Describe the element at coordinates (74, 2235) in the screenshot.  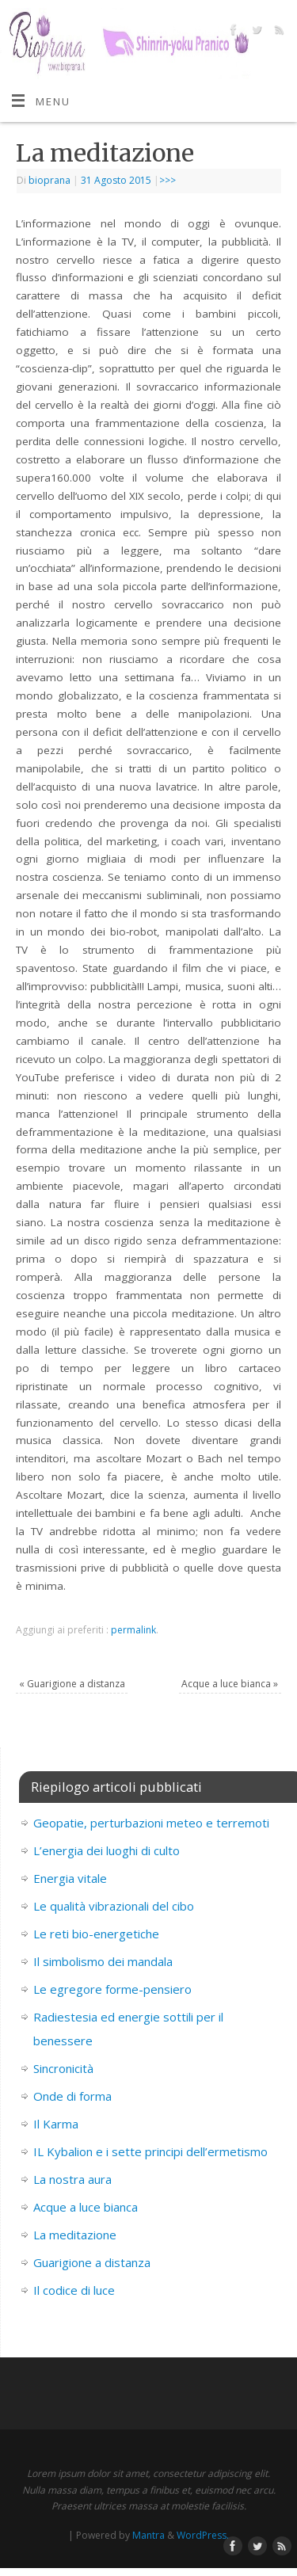
I see `La meditazione` at that location.